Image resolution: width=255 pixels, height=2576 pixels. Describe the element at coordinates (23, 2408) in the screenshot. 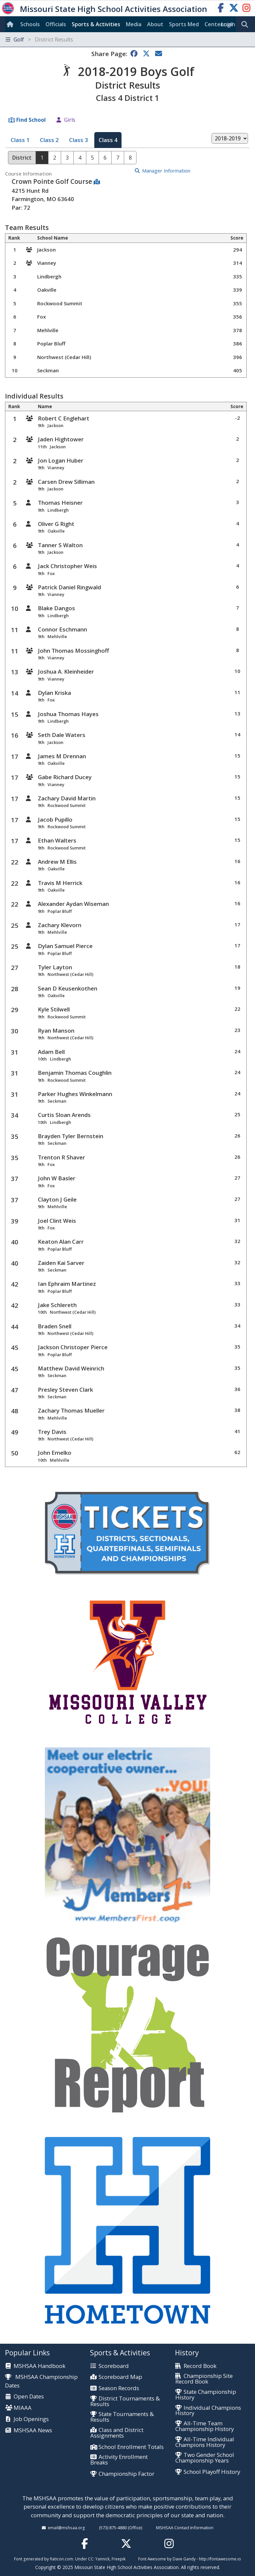

I see `MIAAA` at that location.